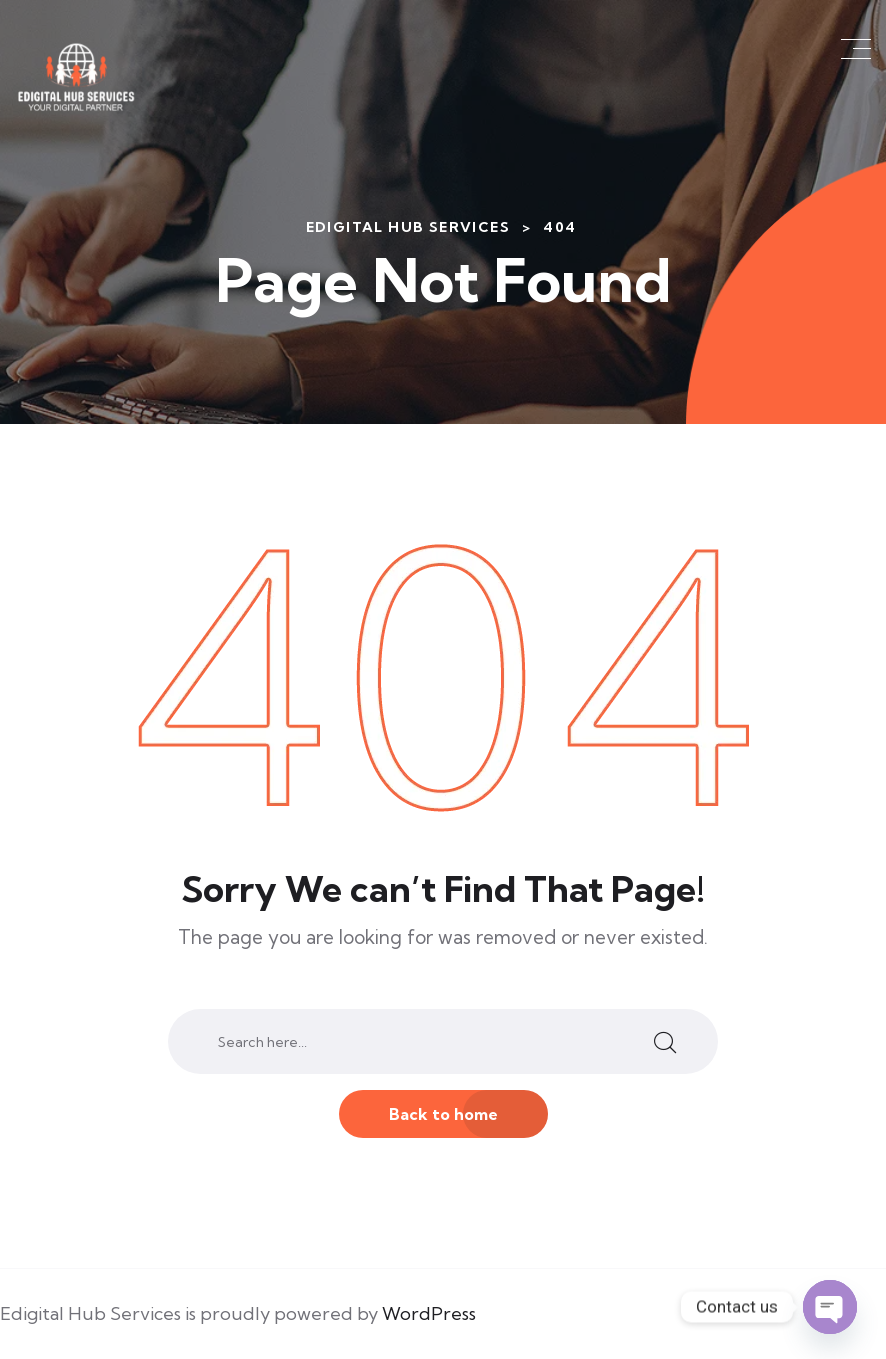 This screenshot has width=886, height=1359. What do you see at coordinates (429, 1313) in the screenshot?
I see `WordPress` at bounding box center [429, 1313].